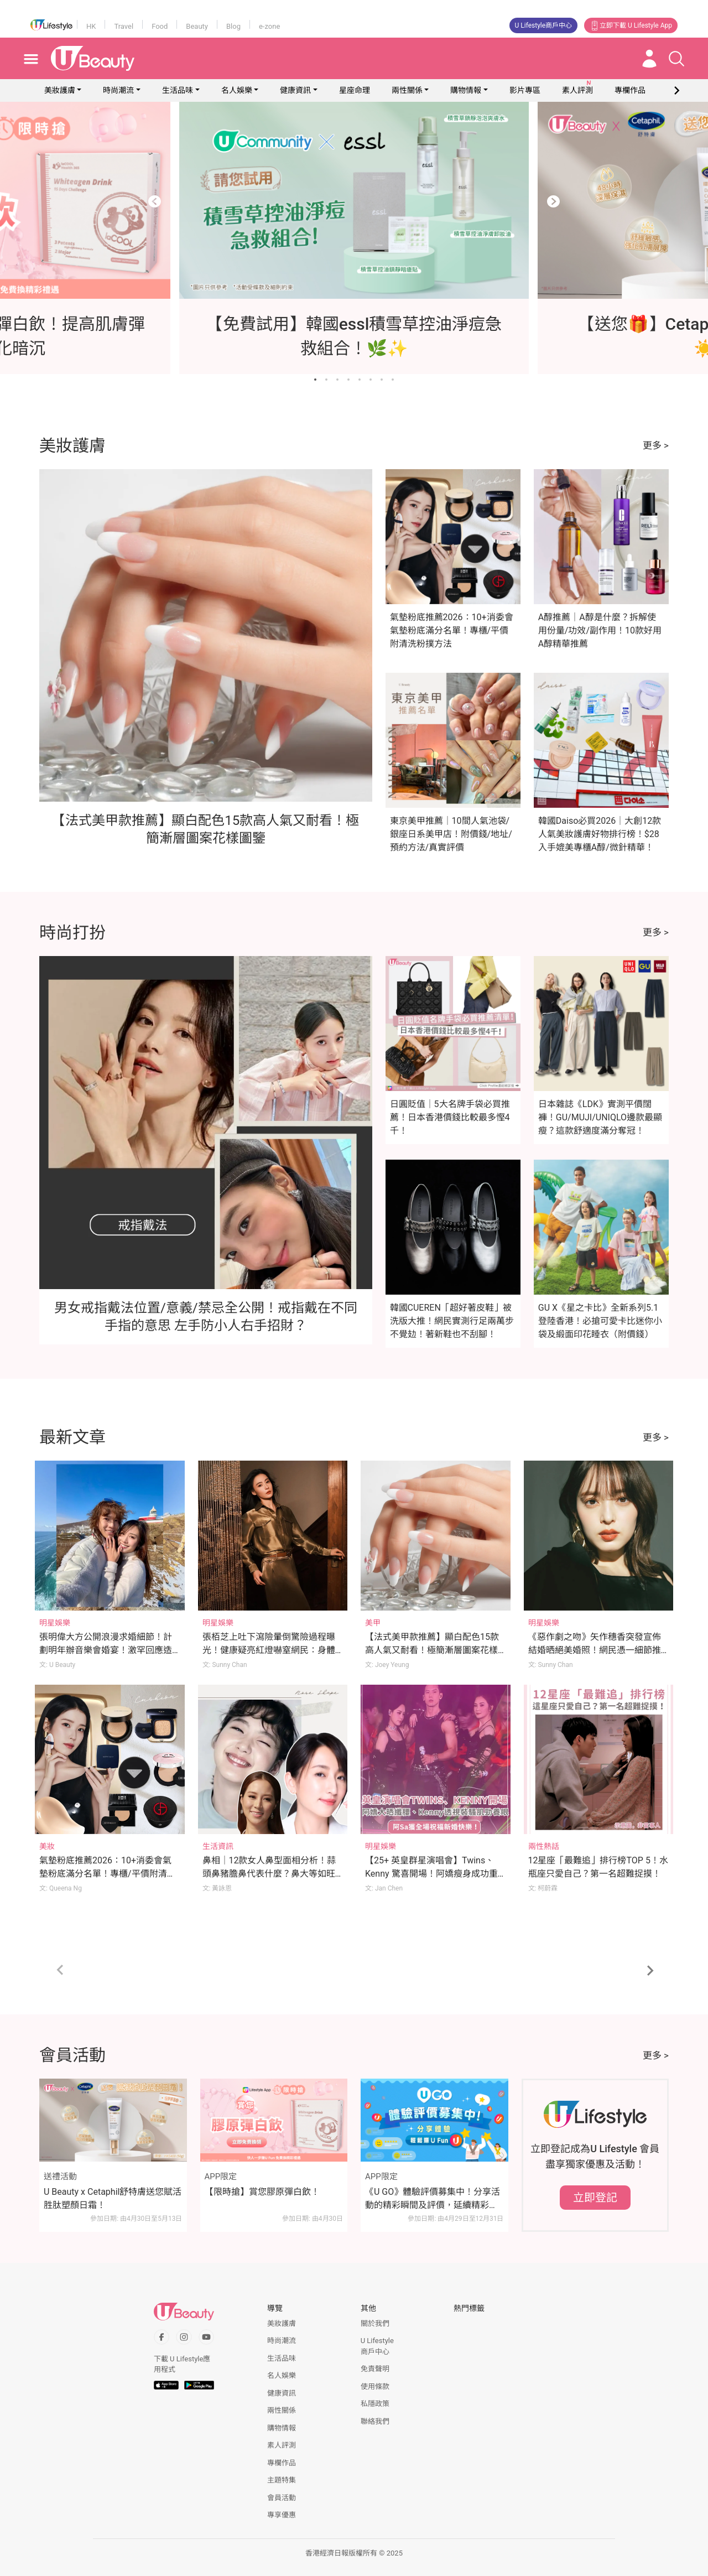 The width and height of the screenshot is (708, 2576). Describe the element at coordinates (452, 1320) in the screenshot. I see `韓國CUEREN「超好著皮鞋」被洗版大推！網民實測行足兩萬步不覺攰！著新鞋也不刮腳！` at that location.